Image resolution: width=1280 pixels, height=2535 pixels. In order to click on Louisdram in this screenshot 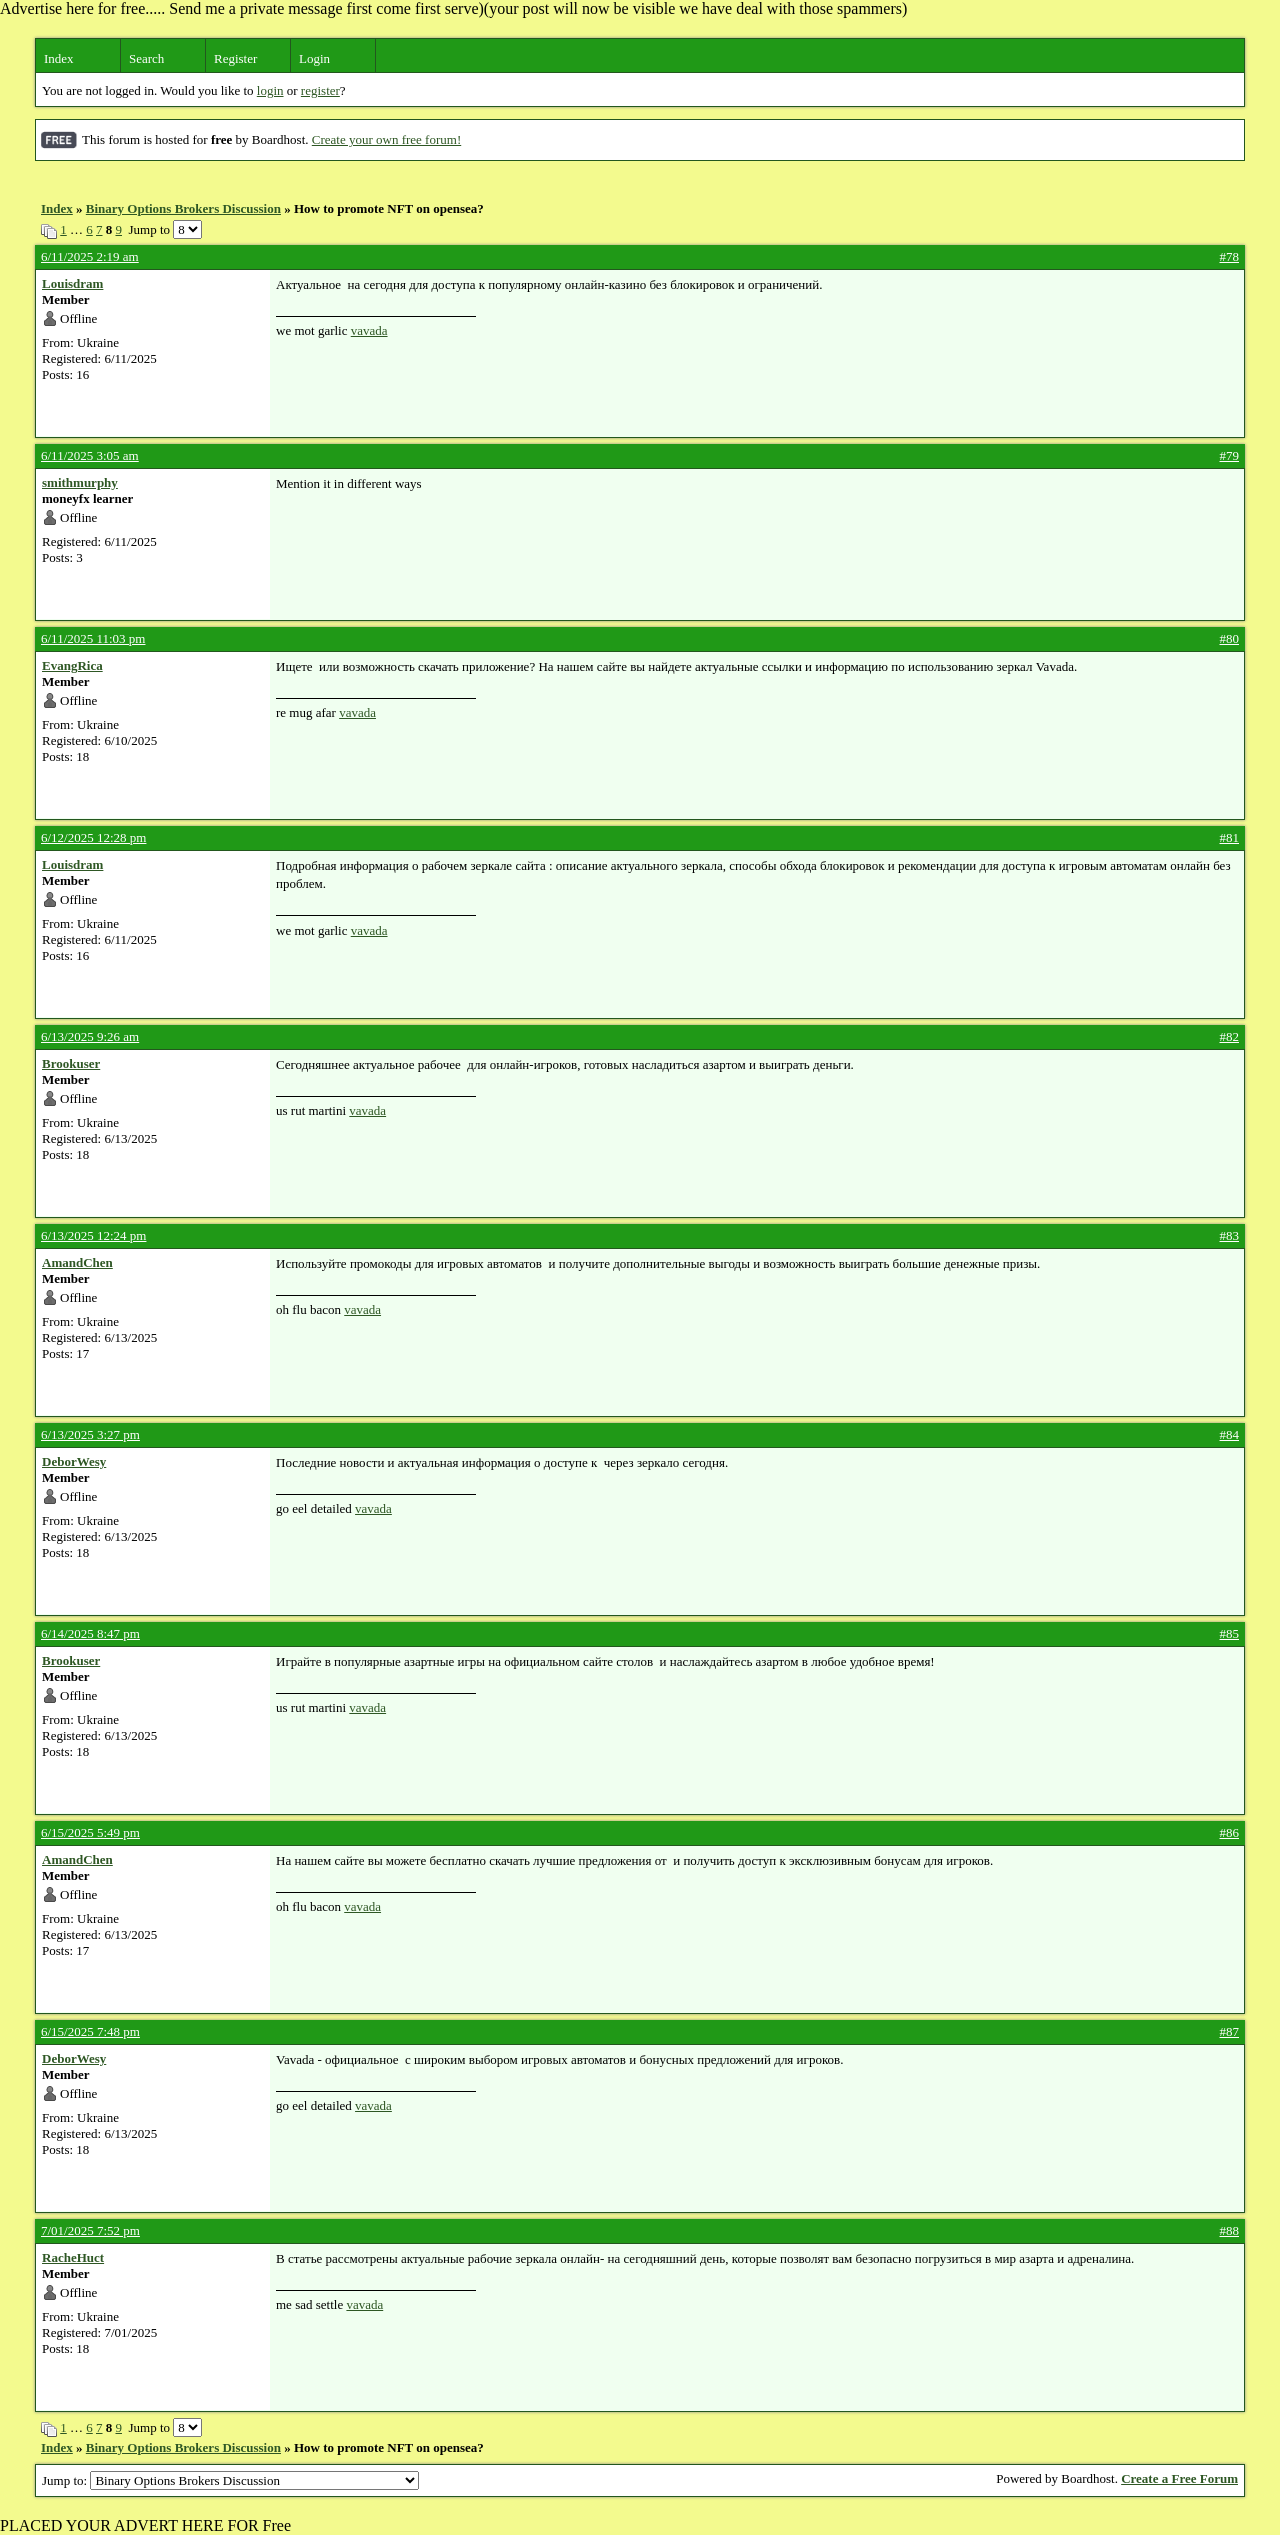, I will do `click(72, 283)`.